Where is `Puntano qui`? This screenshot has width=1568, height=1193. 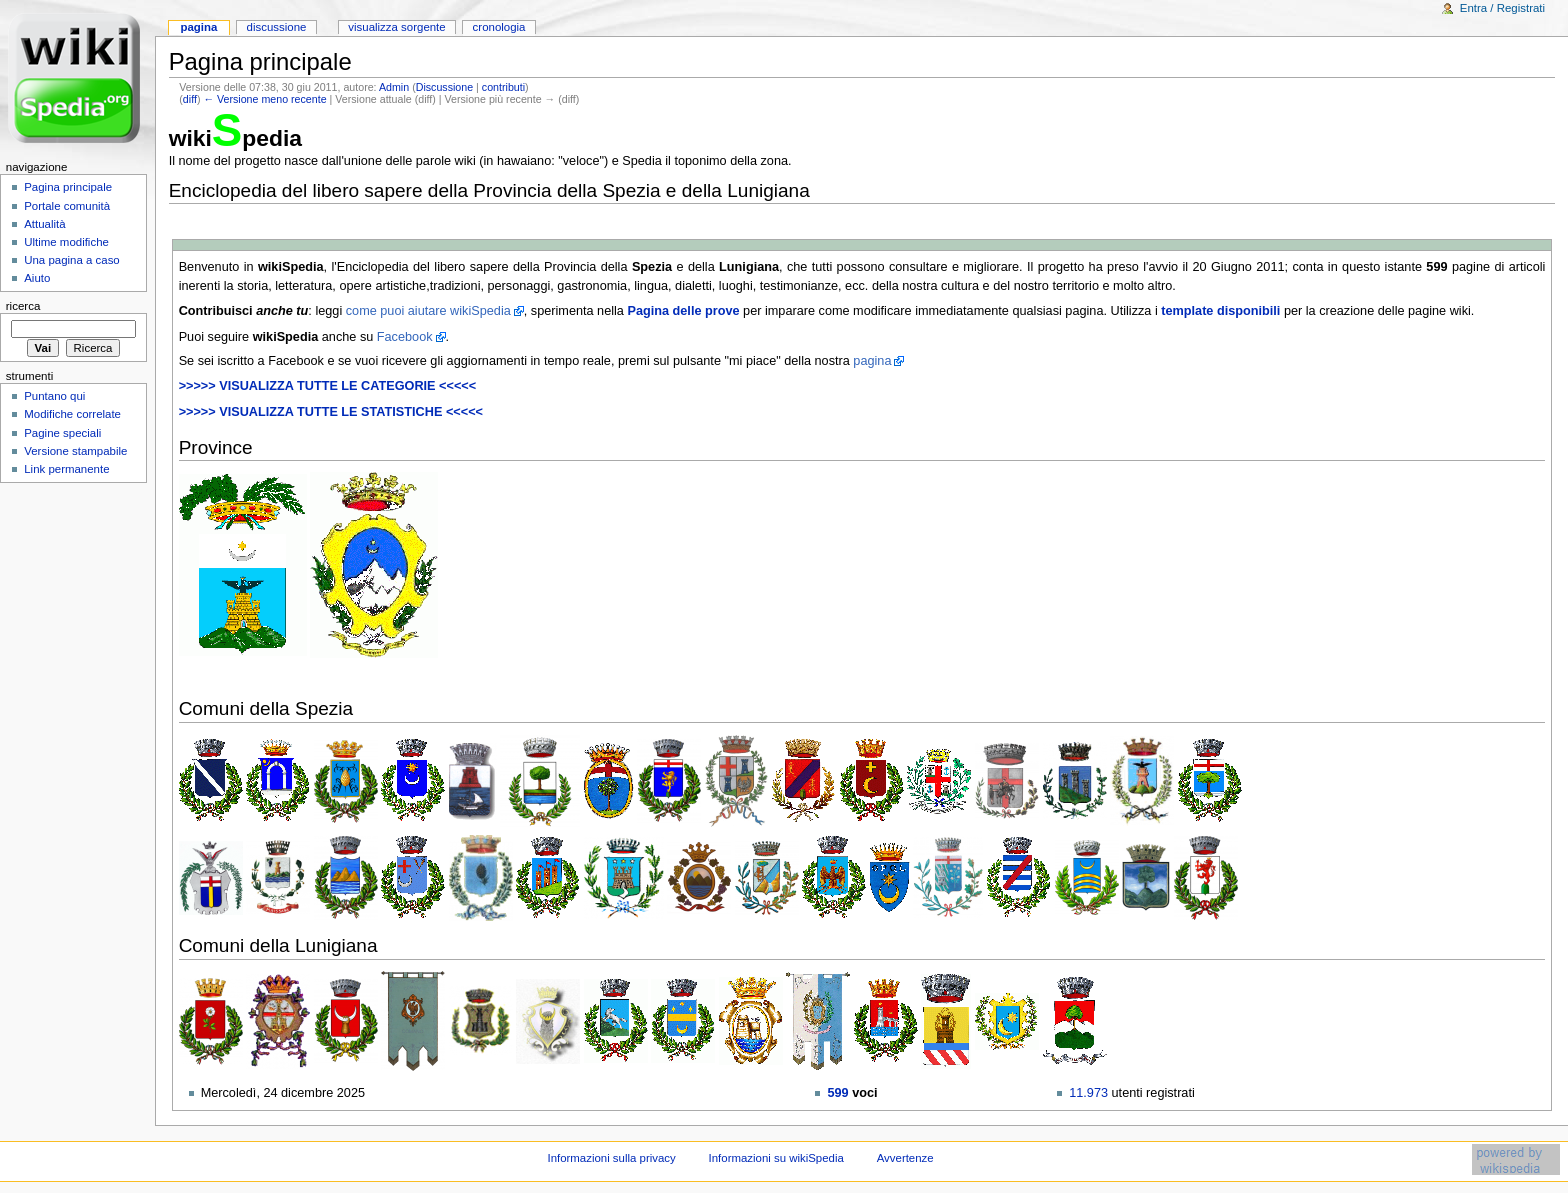 Puntano qui is located at coordinates (54, 396).